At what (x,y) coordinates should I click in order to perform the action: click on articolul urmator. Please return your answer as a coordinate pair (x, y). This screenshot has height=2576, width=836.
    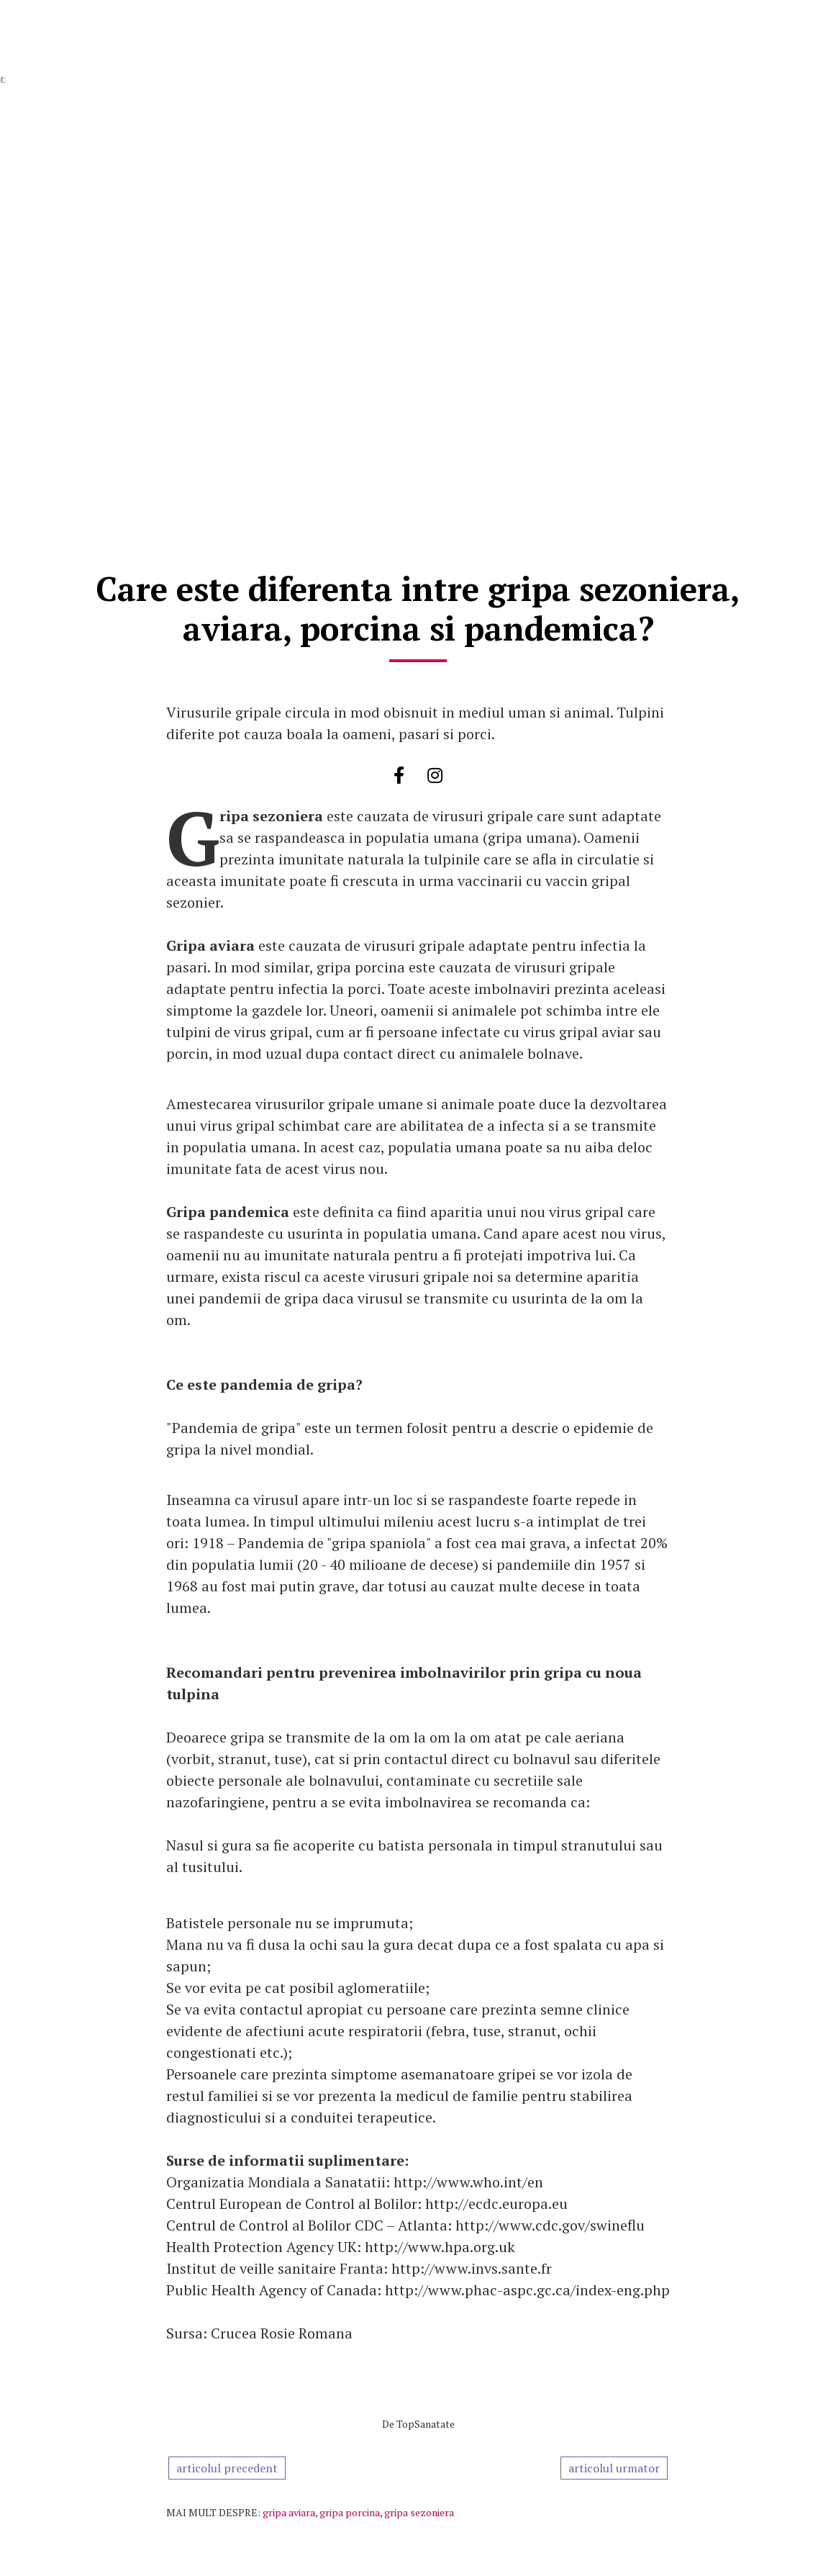
    Looking at the image, I should click on (614, 2468).